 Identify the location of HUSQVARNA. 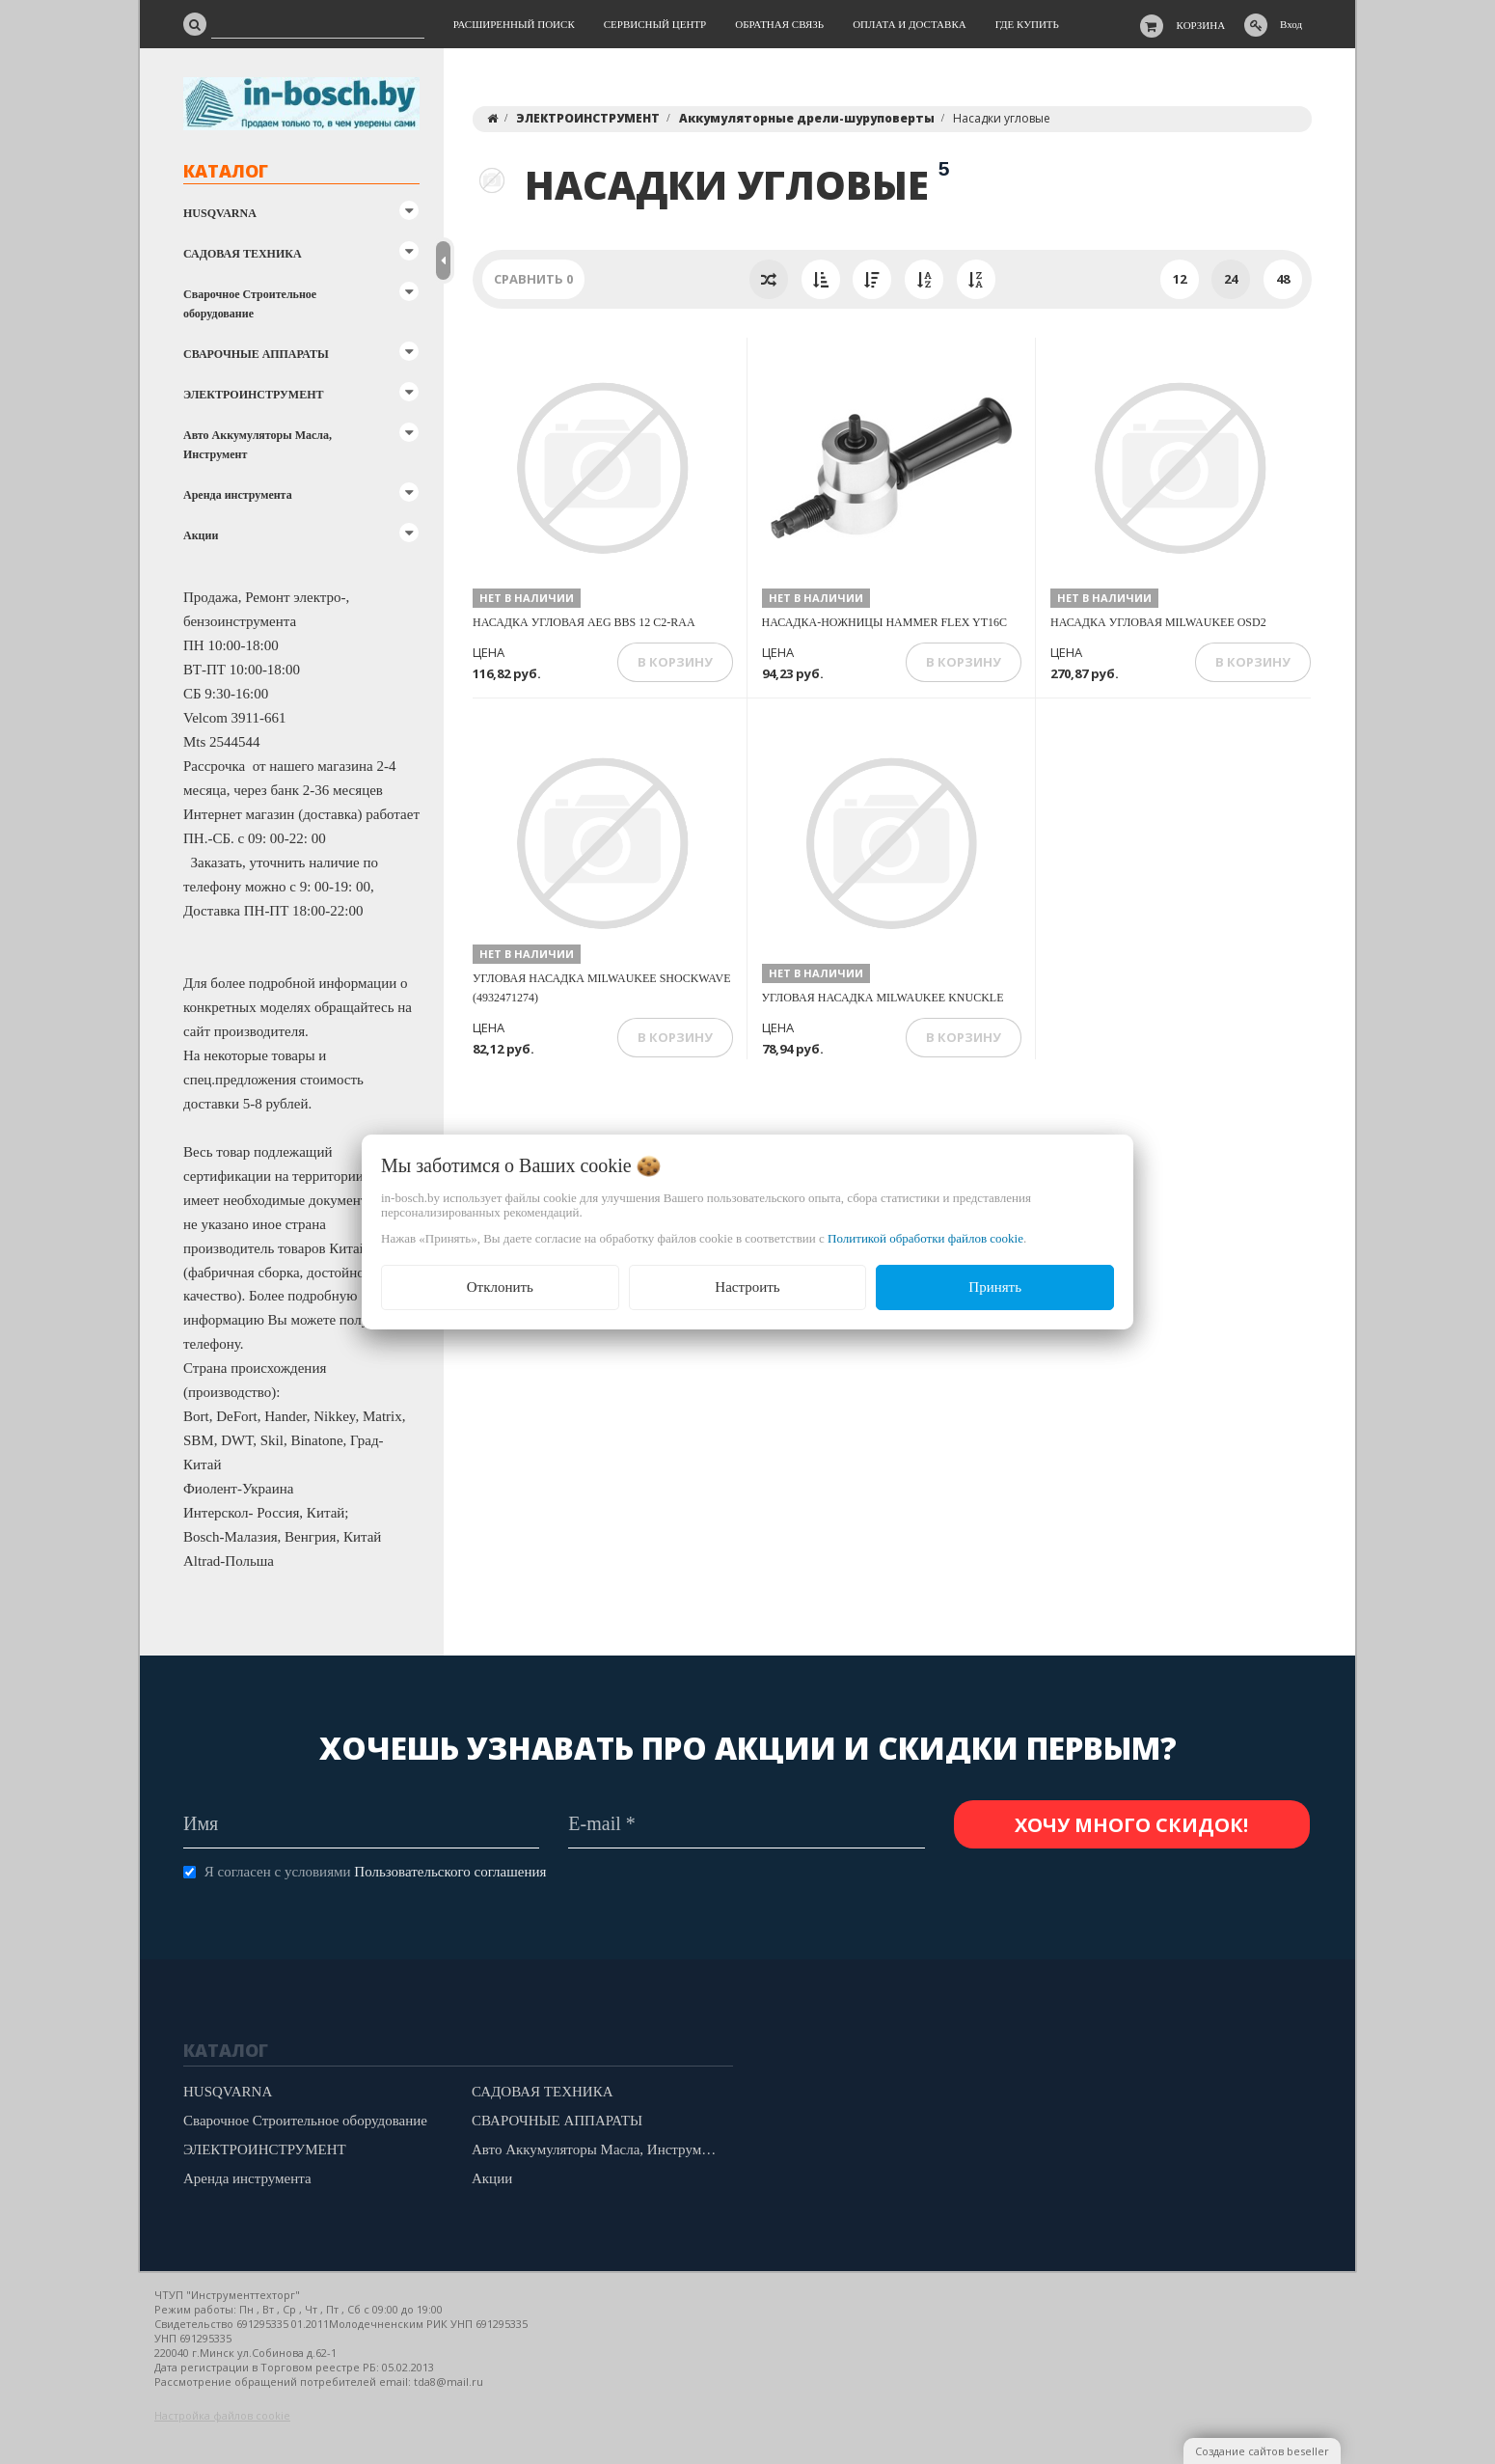
(220, 213).